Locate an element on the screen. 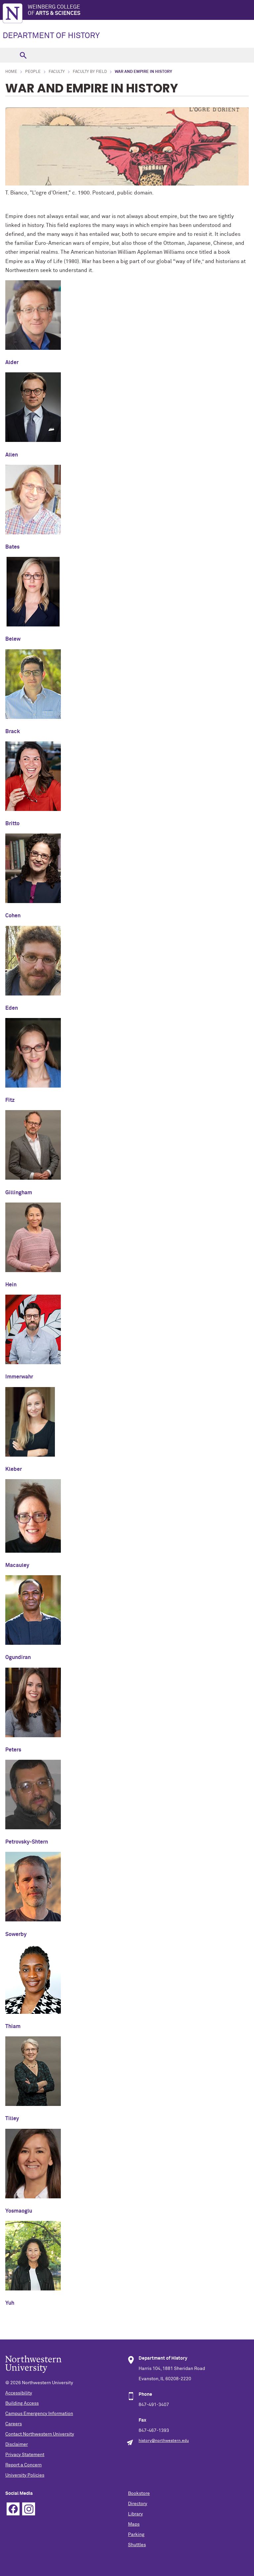  Privacy Statement is located at coordinates (24, 2454).